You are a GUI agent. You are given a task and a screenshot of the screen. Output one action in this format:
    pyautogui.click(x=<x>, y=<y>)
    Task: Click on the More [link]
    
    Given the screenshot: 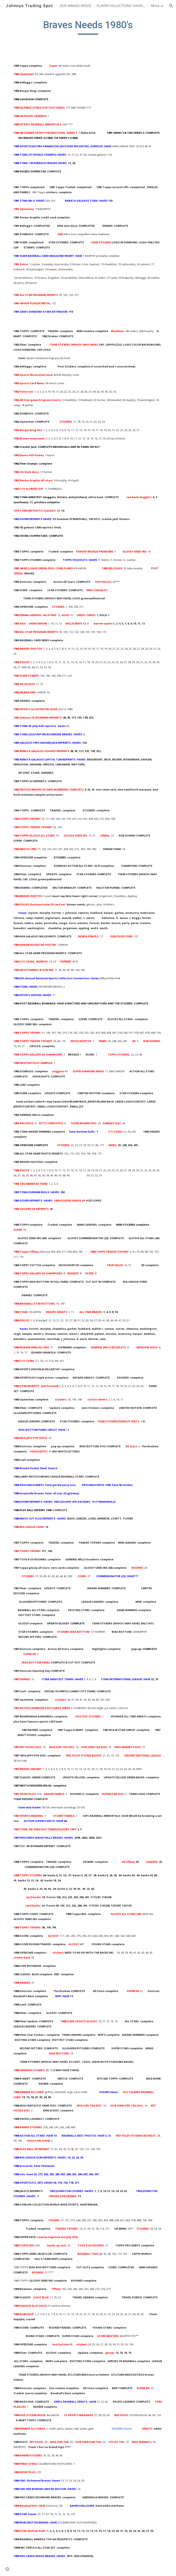 What is the action you would take?
    pyautogui.click(x=155, y=5)
    